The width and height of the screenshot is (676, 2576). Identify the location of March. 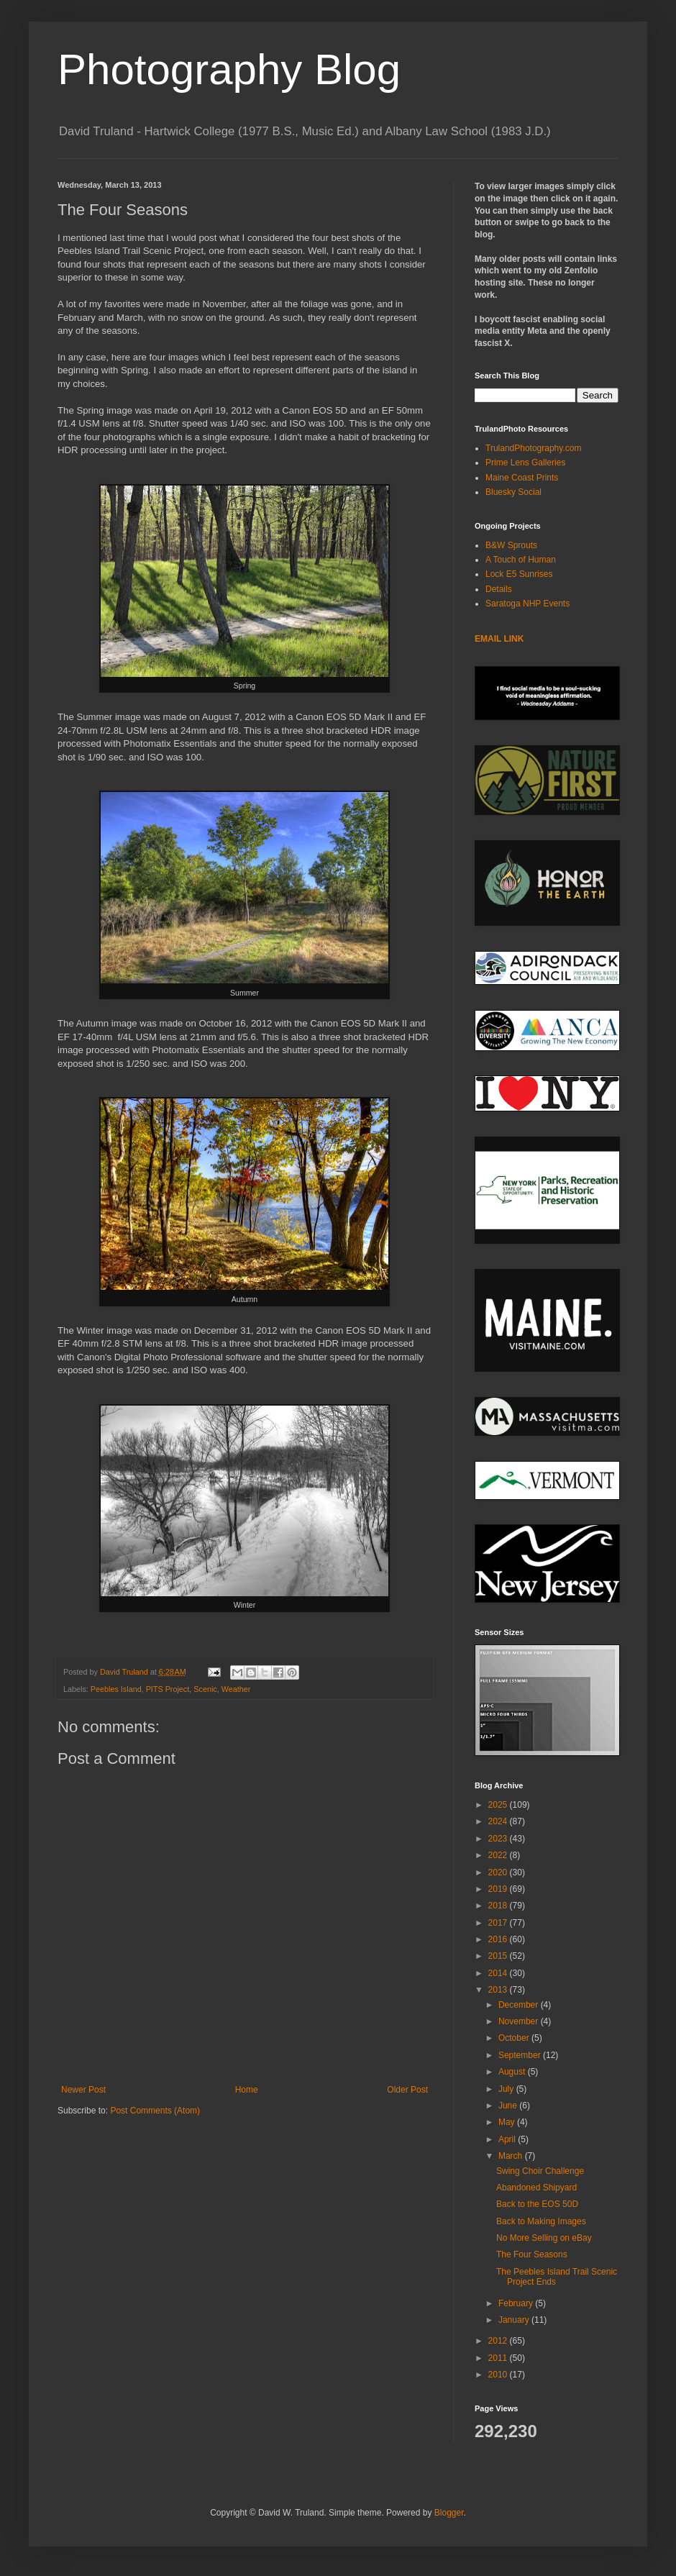
(511, 2156).